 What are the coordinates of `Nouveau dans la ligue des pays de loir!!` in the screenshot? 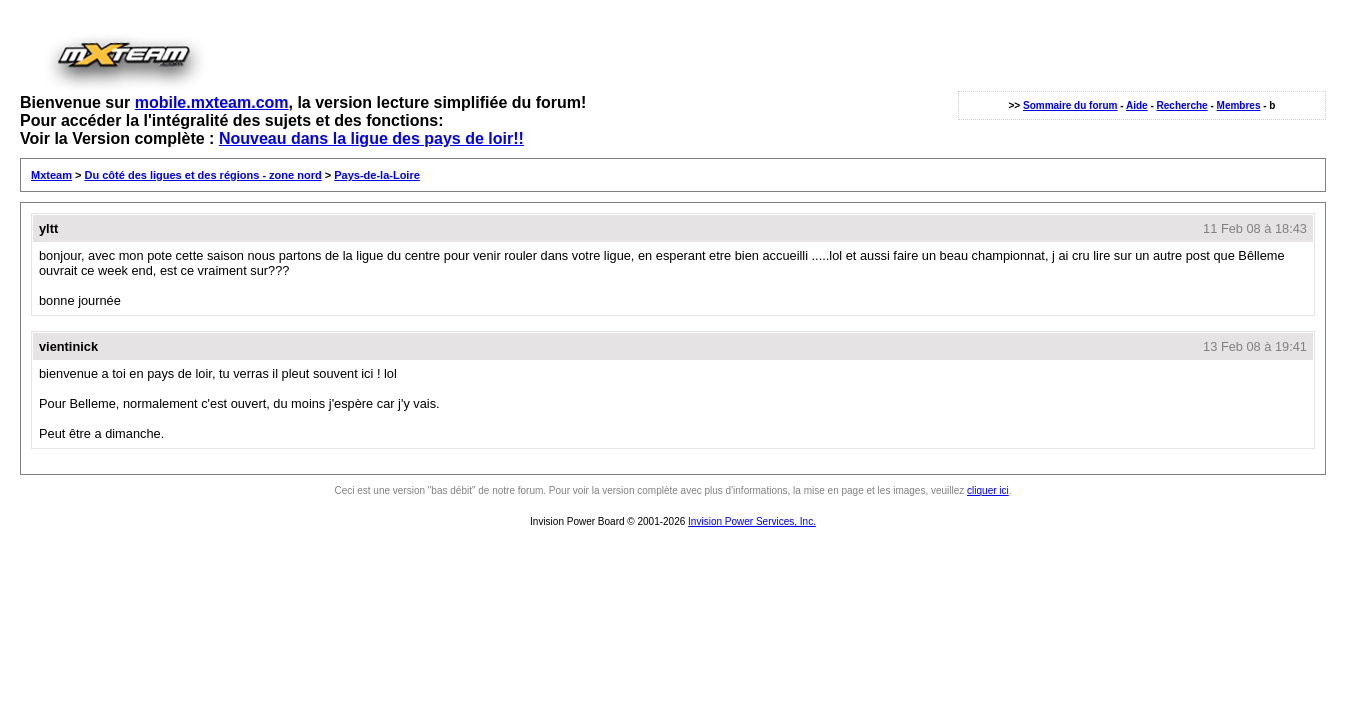 It's located at (371, 138).